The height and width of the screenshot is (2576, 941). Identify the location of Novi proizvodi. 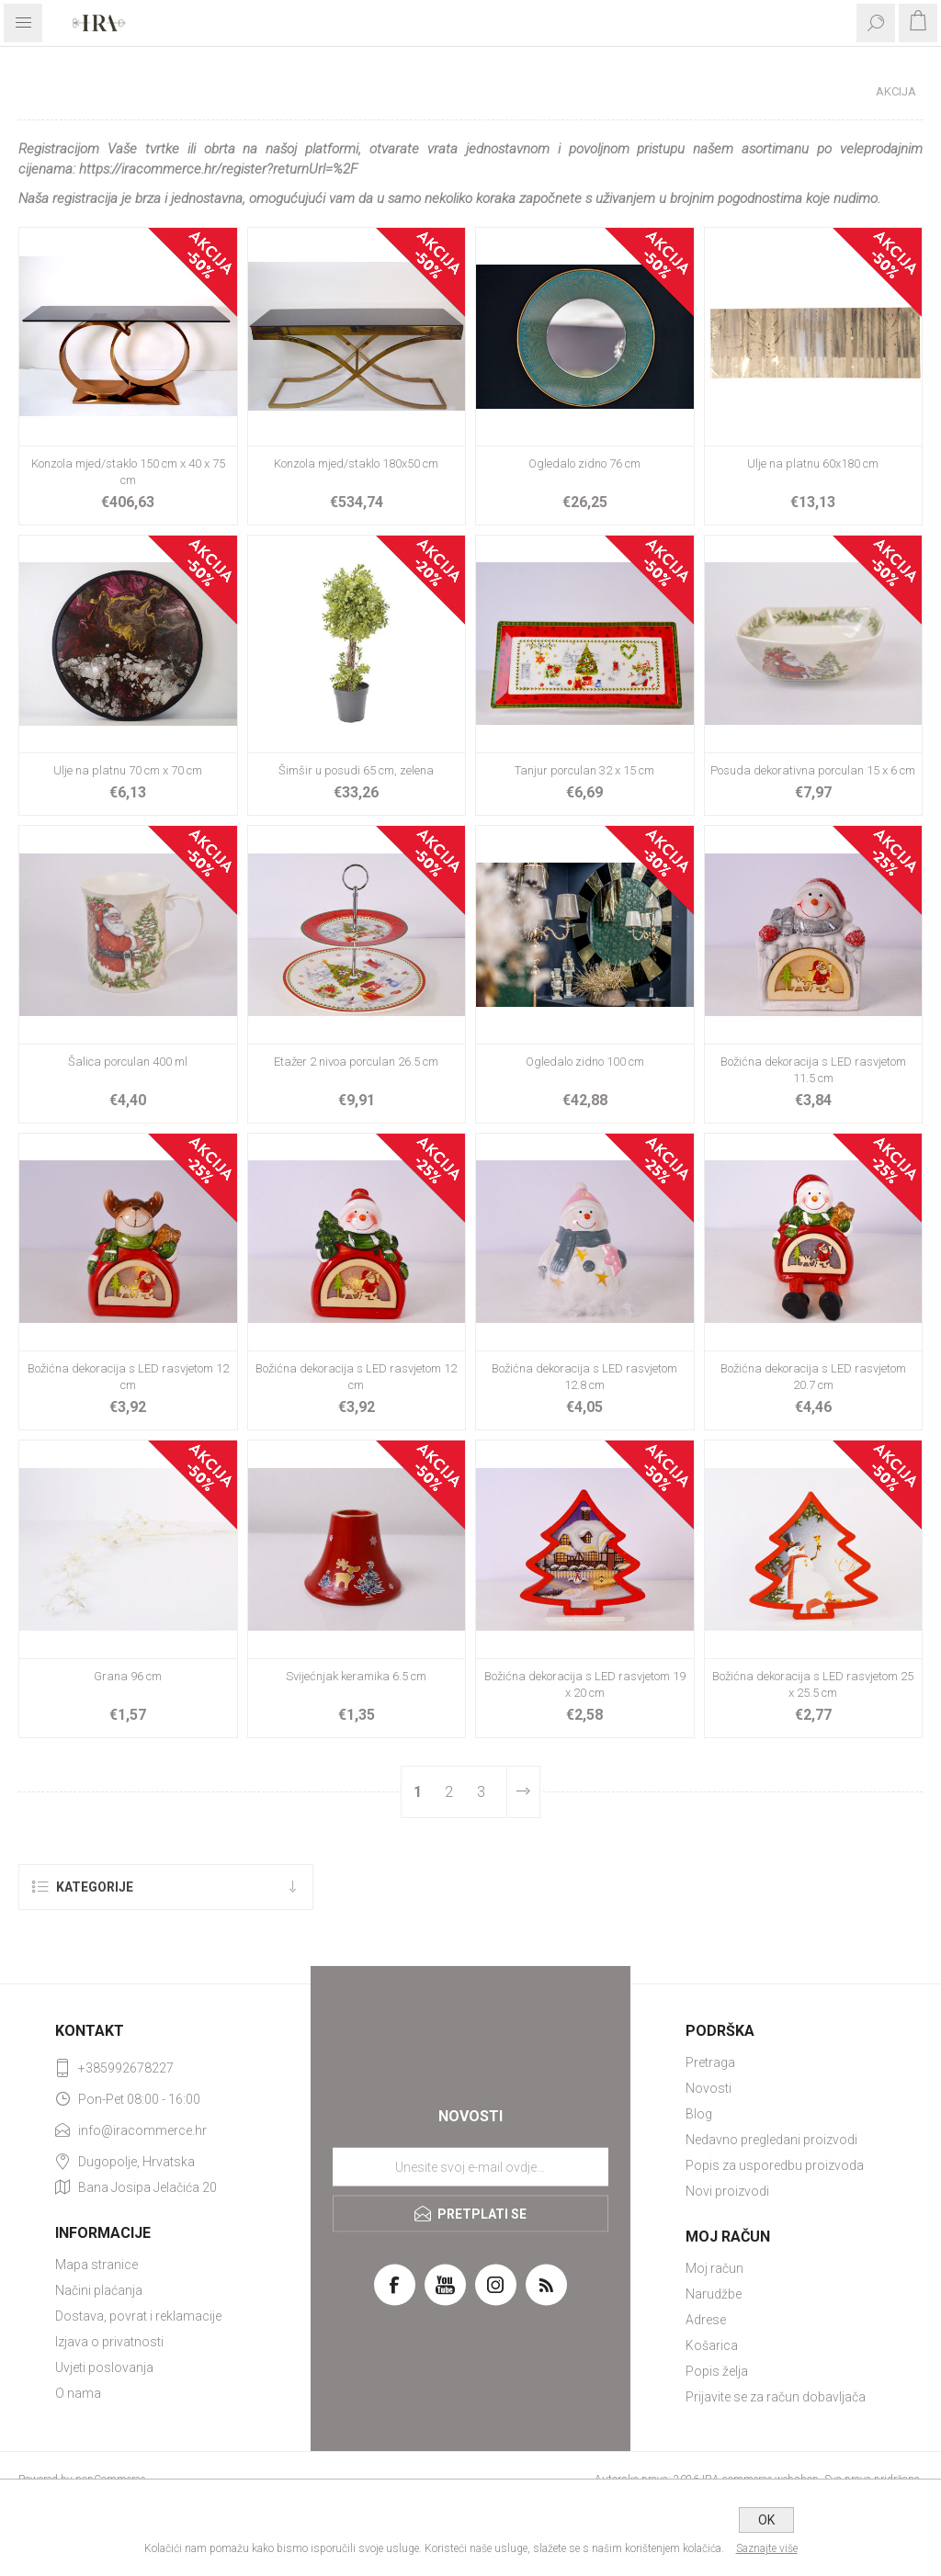
(727, 2191).